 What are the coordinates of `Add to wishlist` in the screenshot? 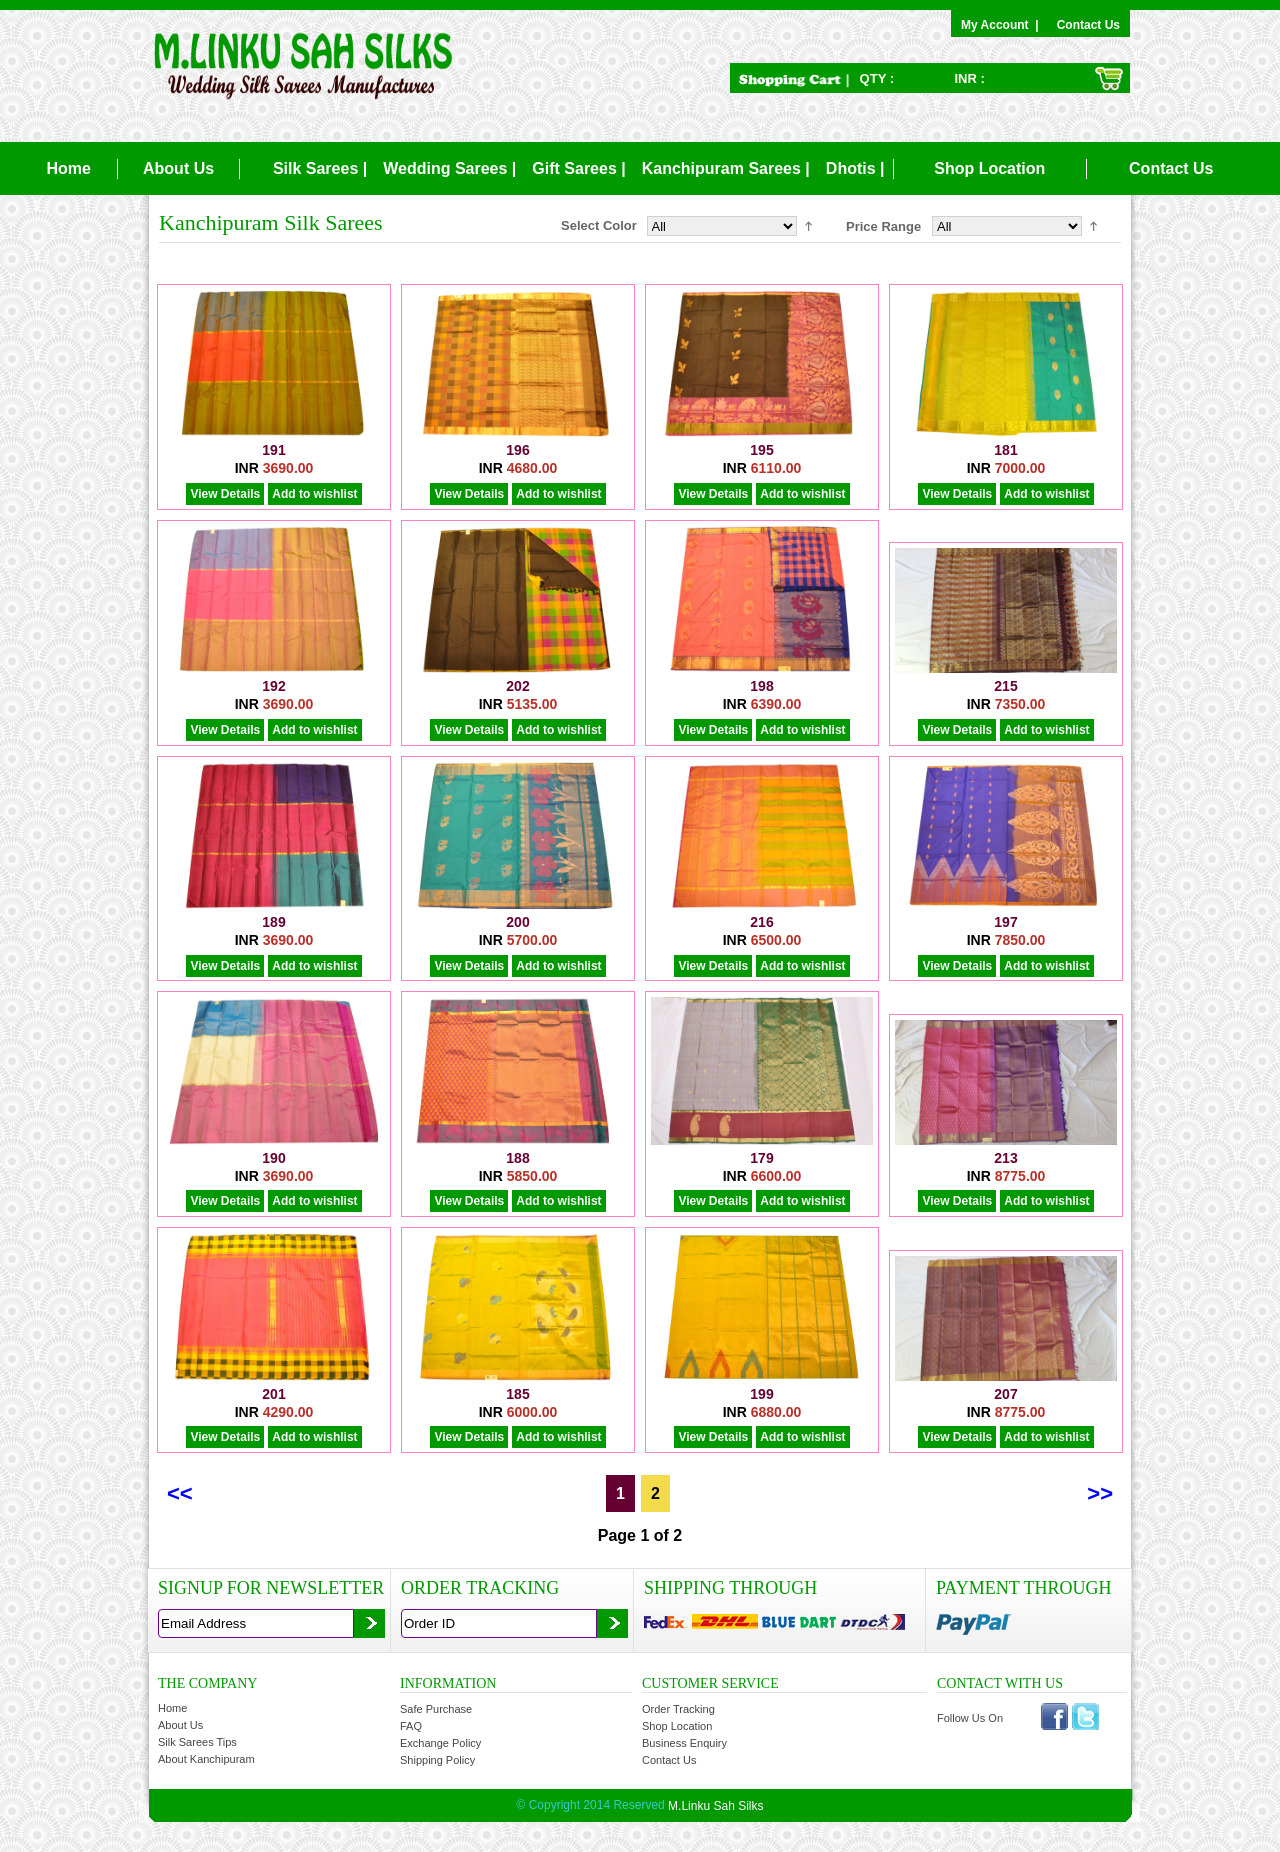 It's located at (314, 494).